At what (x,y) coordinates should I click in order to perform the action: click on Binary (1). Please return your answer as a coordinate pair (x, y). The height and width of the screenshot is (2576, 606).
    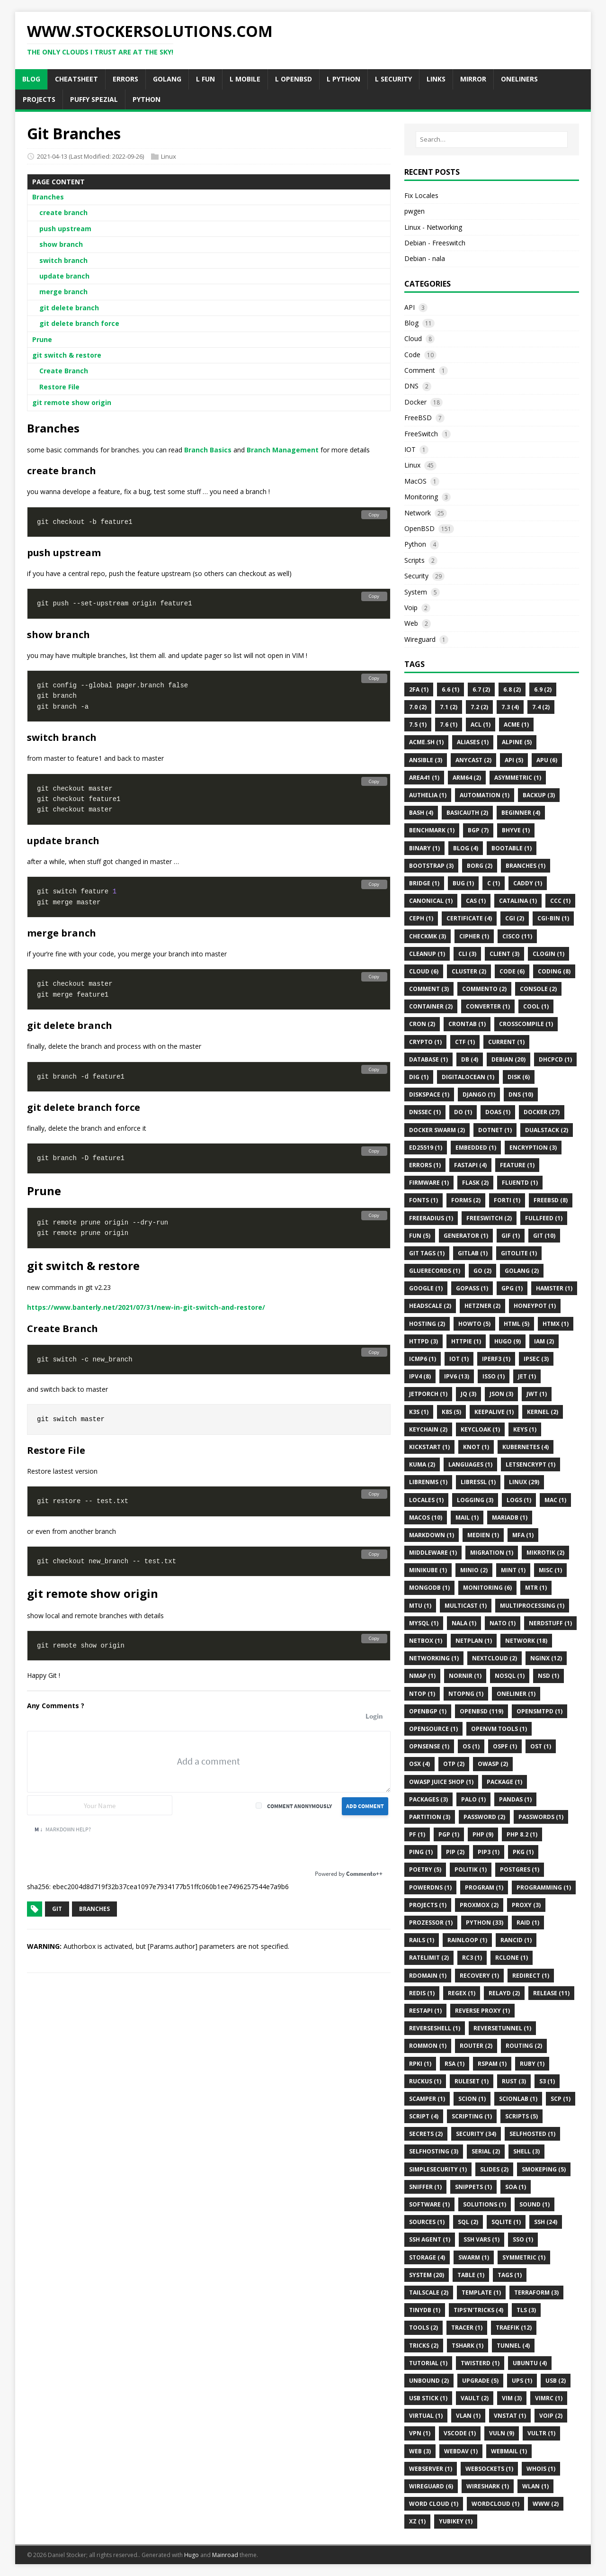
    Looking at the image, I should click on (424, 848).